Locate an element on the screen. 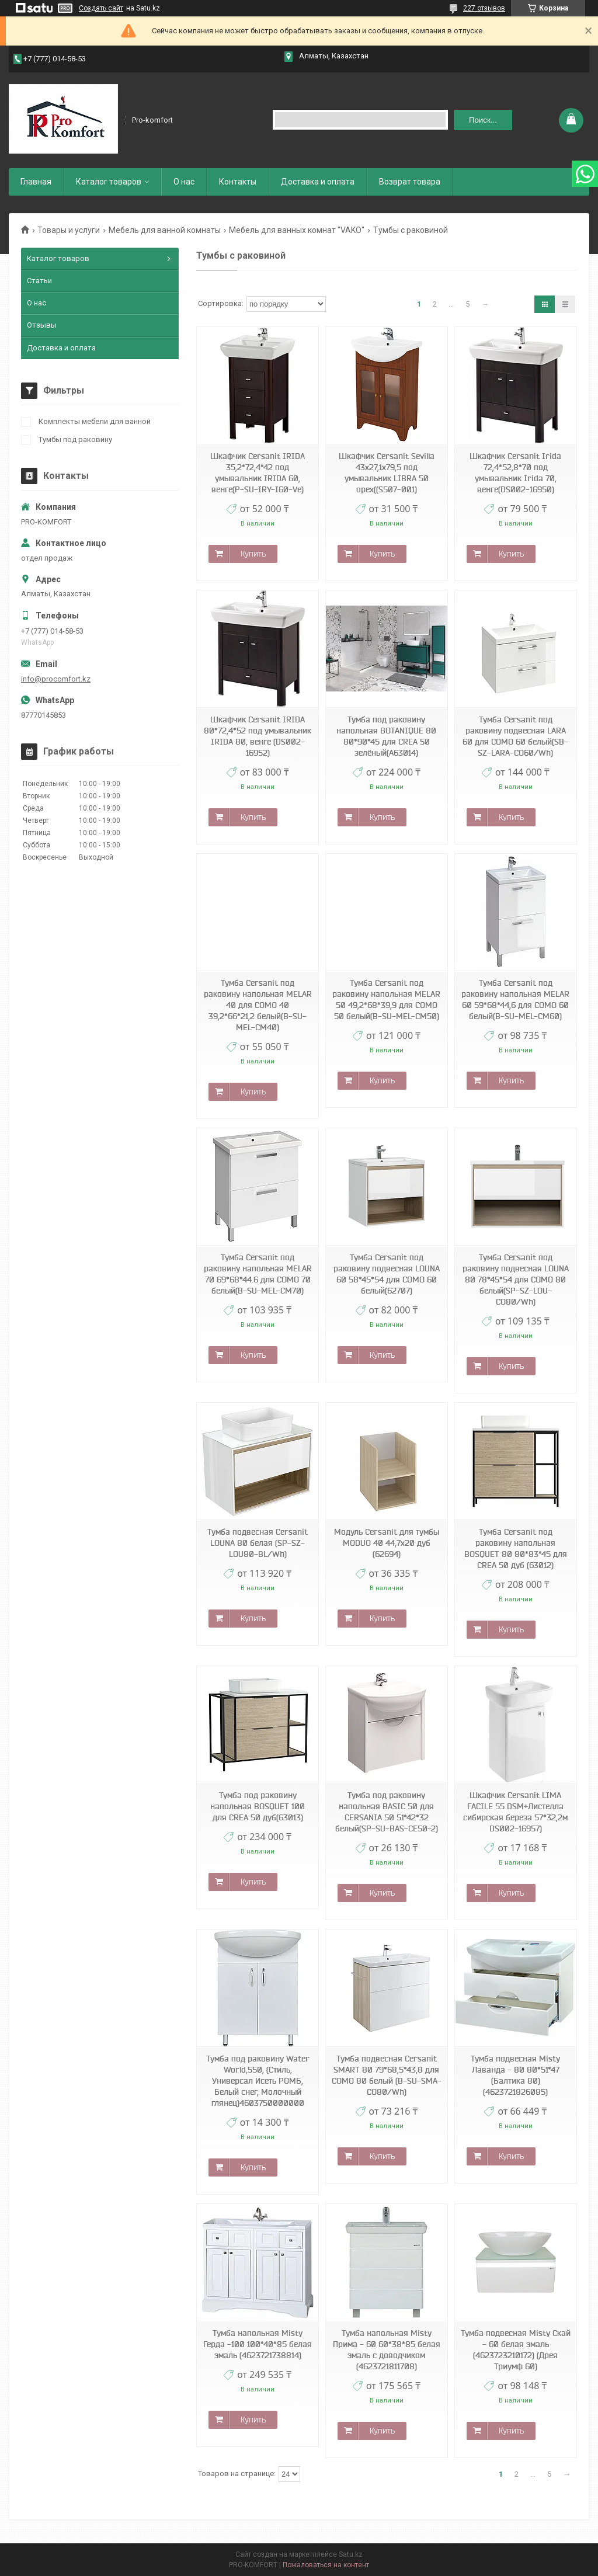 Image resolution: width=598 pixels, height=2576 pixels. Пожаловаться на контент is located at coordinates (326, 2565).